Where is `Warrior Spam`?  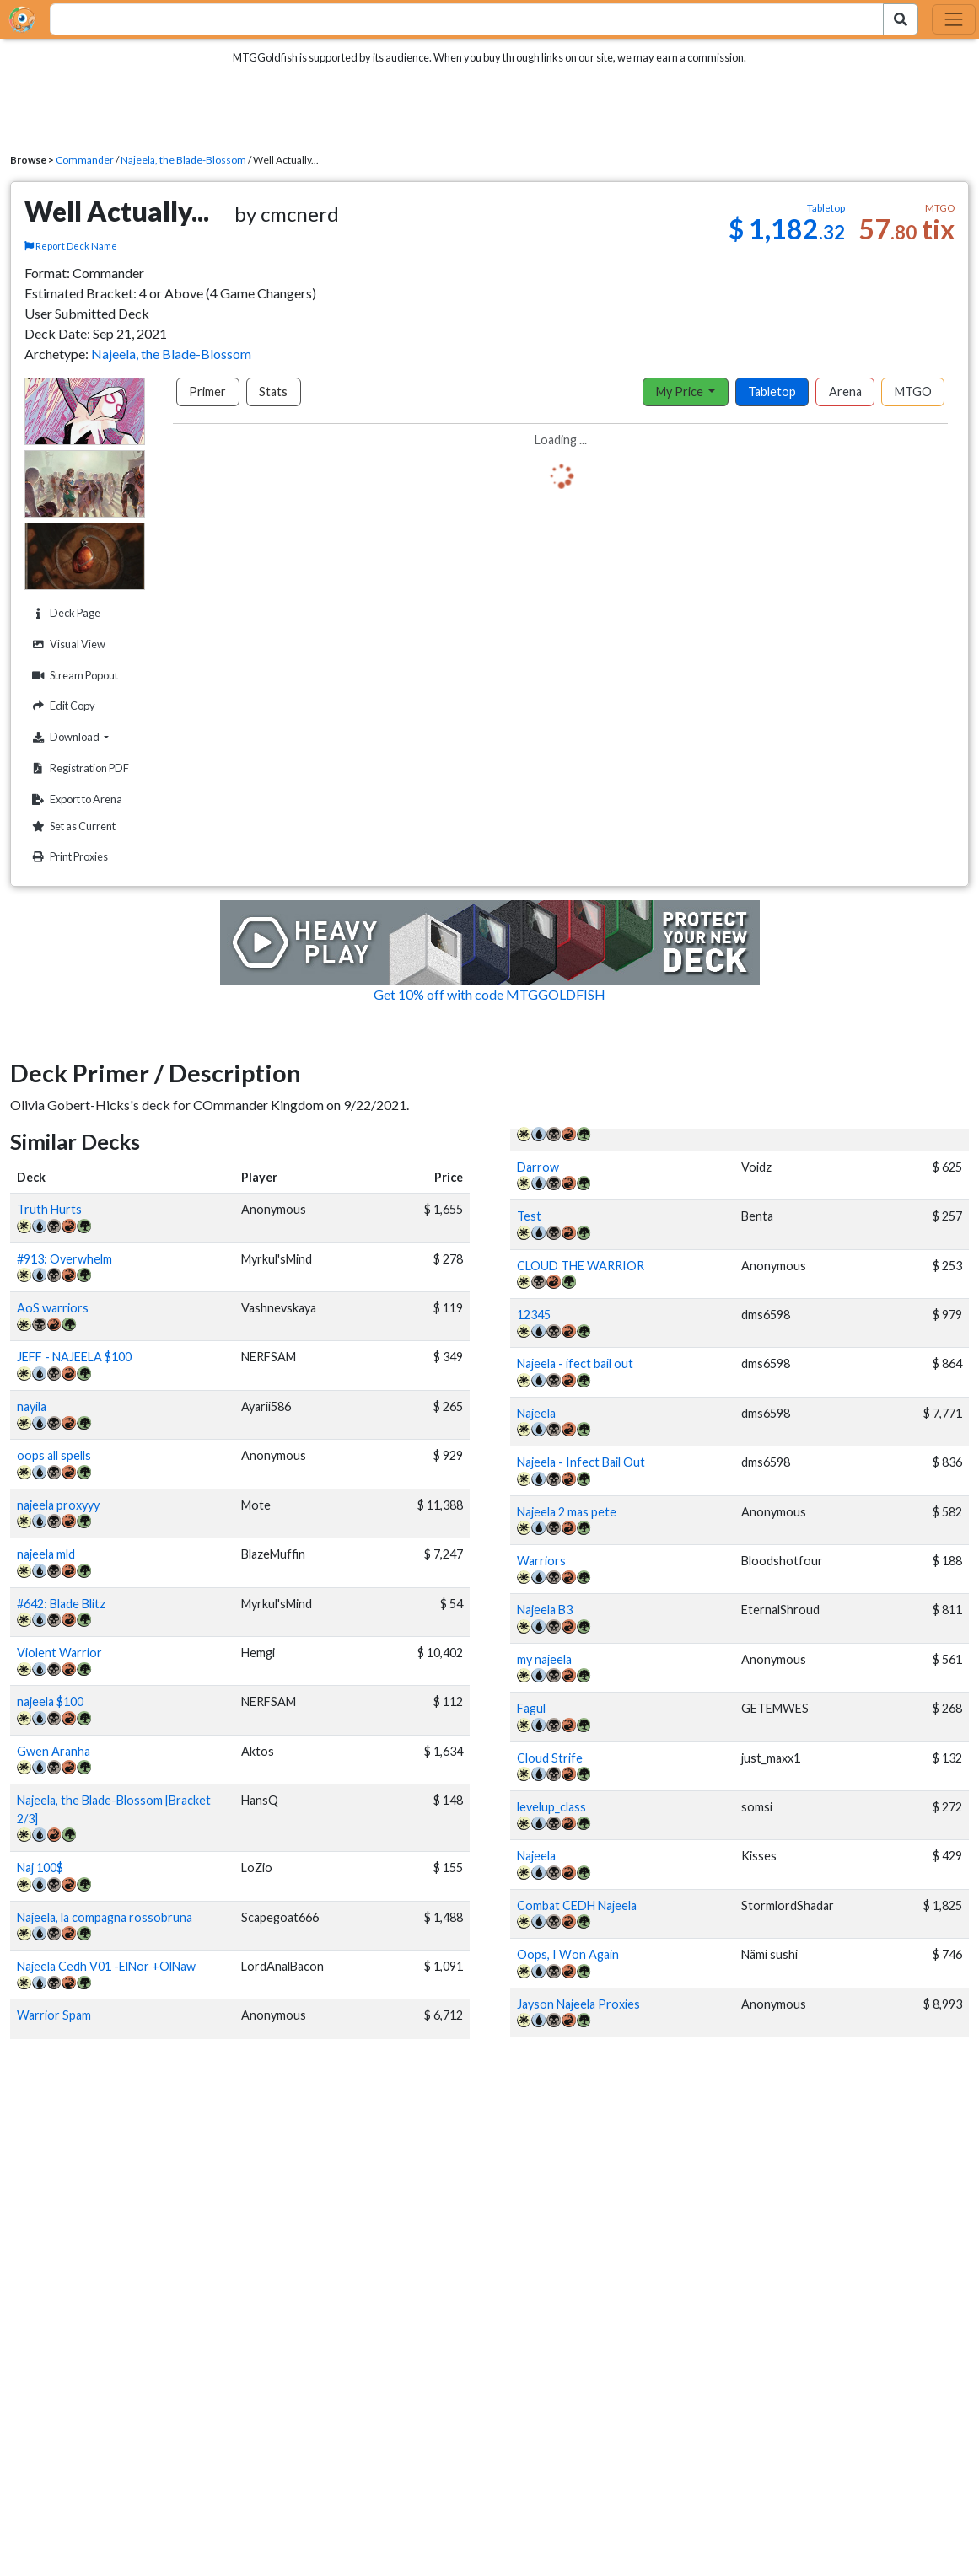 Warrior Spam is located at coordinates (54, 2015).